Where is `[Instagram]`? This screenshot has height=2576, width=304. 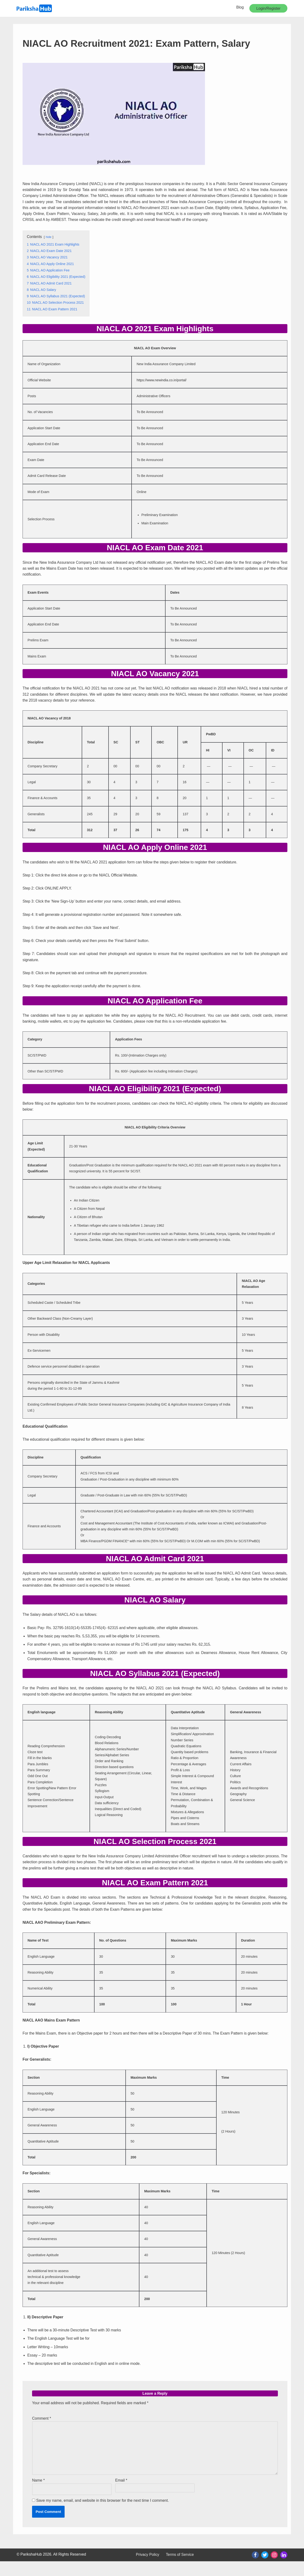 [Instagram] is located at coordinates (274, 2569).